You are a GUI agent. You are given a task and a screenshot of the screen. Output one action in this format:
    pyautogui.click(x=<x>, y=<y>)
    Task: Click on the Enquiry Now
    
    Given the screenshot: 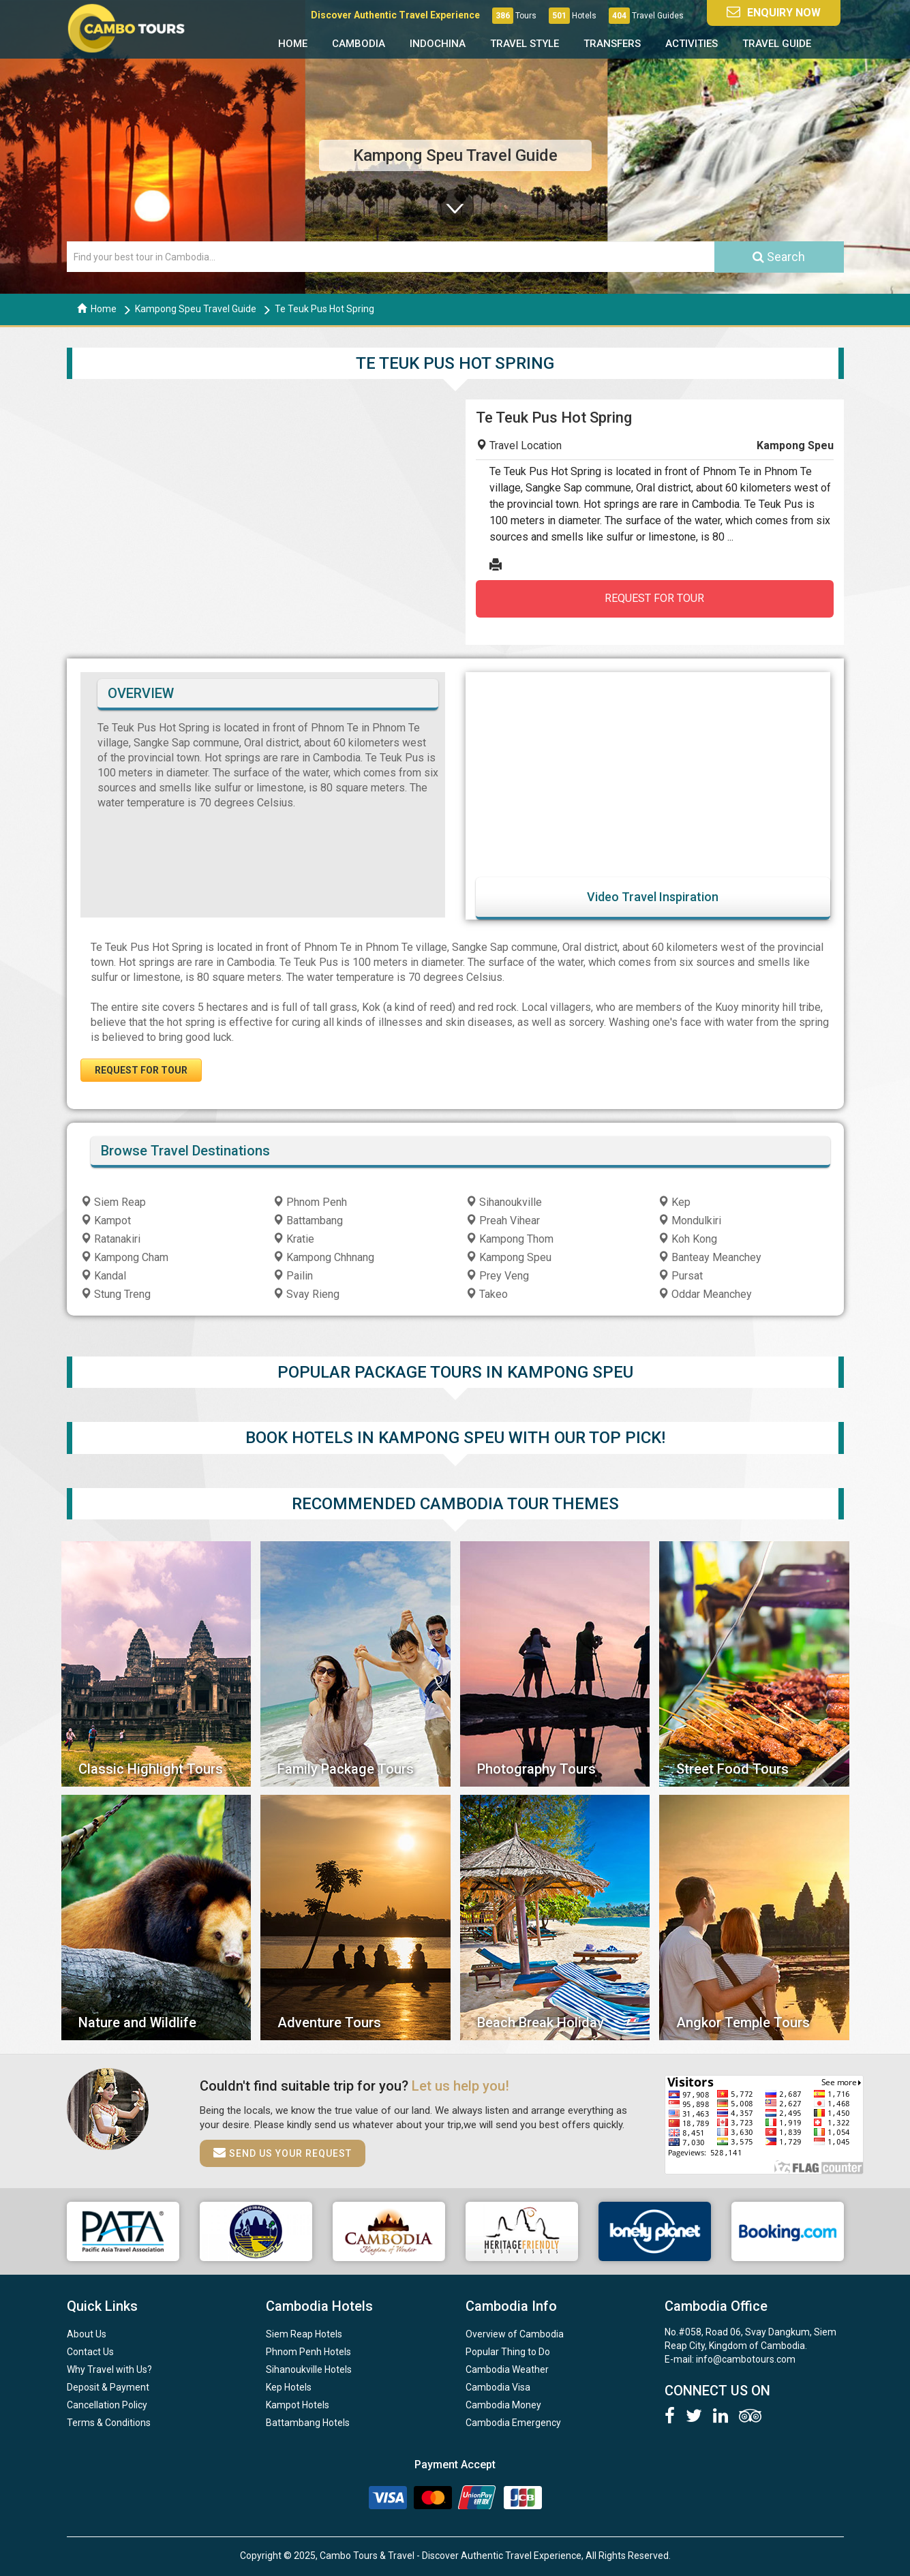 What is the action you would take?
    pyautogui.click(x=774, y=12)
    